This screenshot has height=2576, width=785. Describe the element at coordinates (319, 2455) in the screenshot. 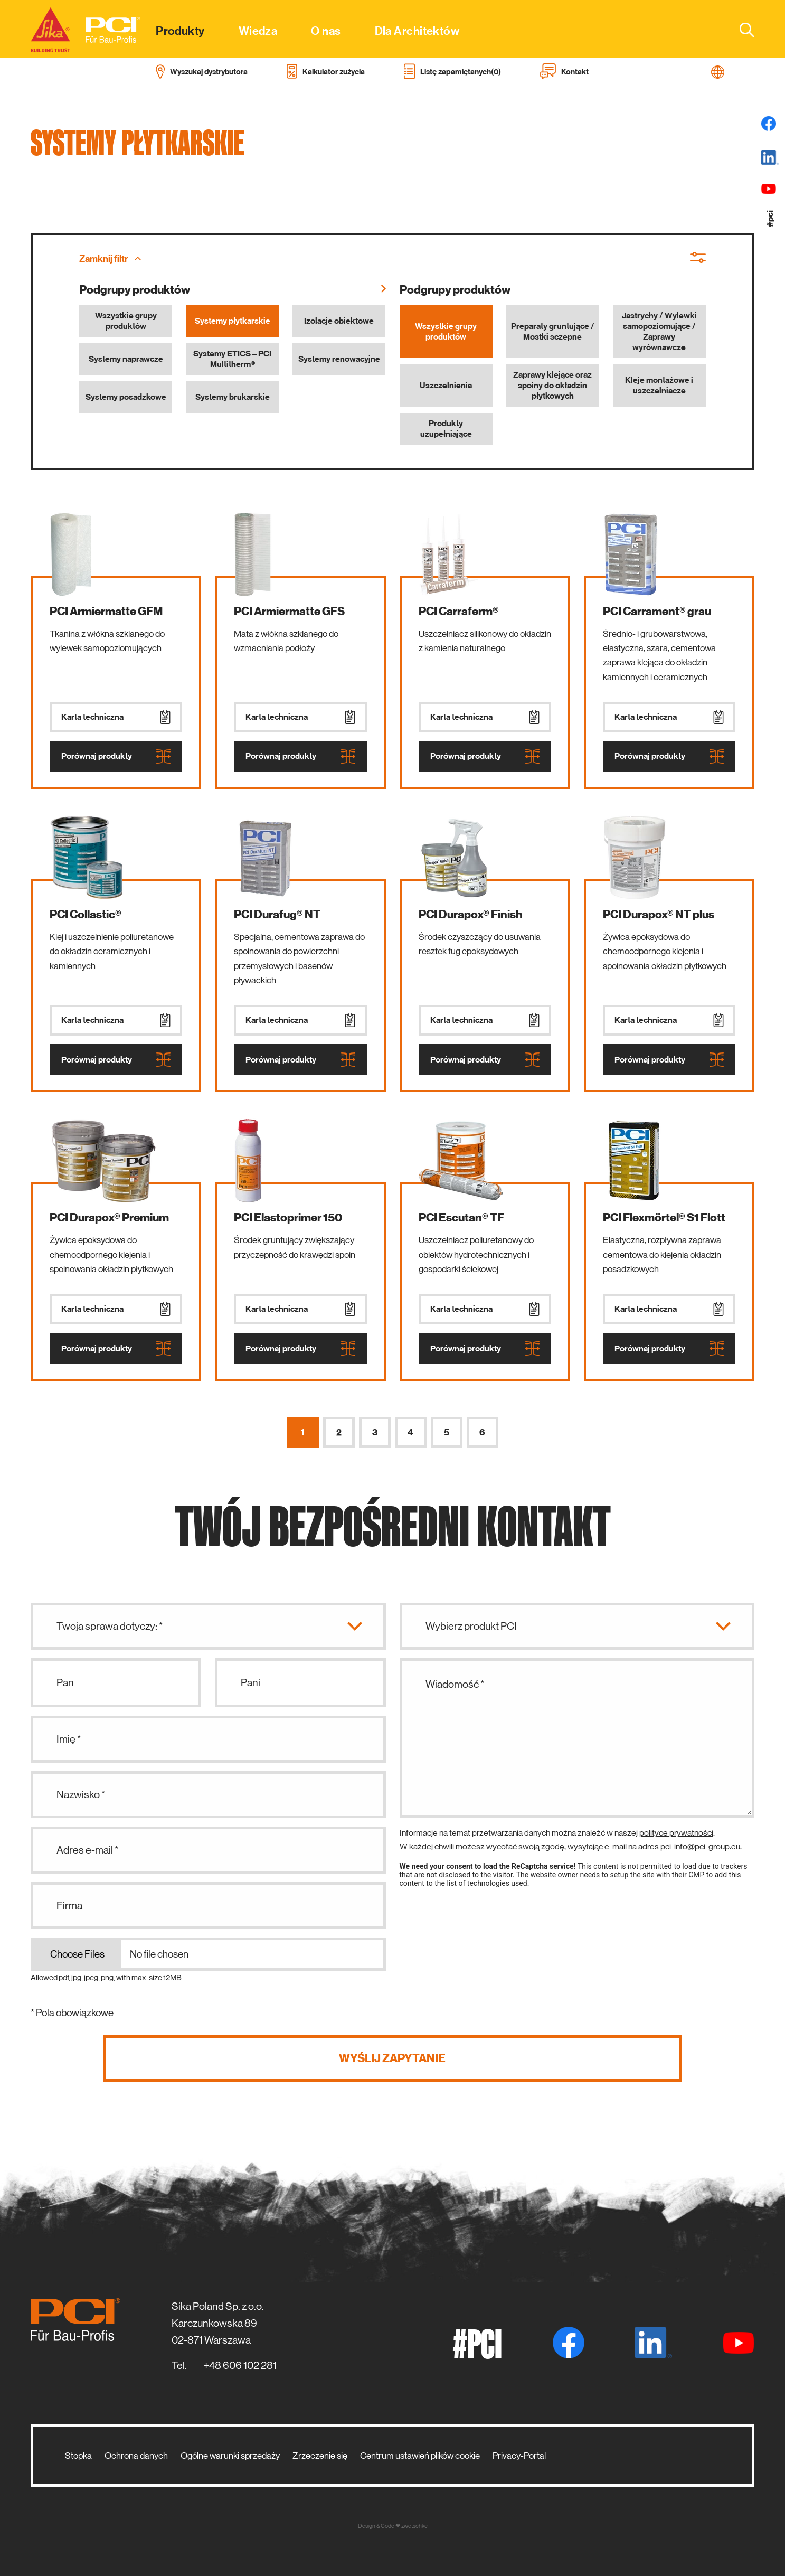

I see `Zrzeczenie się` at that location.